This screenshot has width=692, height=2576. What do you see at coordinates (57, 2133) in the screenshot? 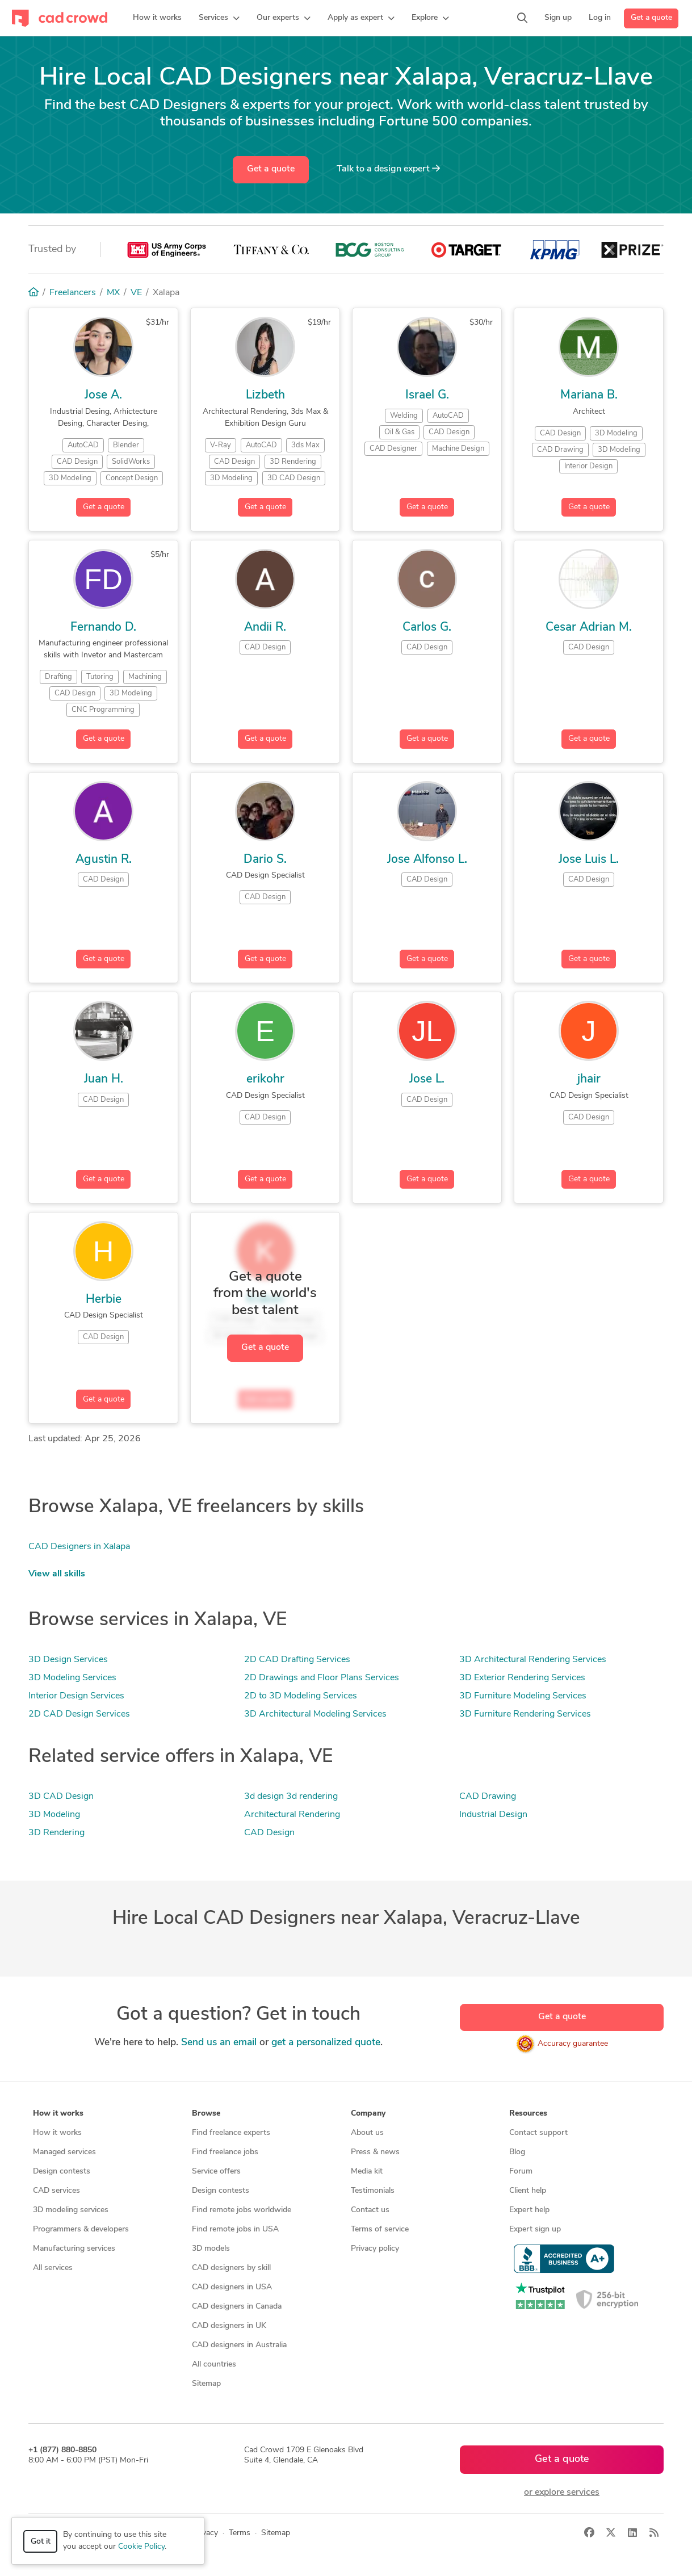
I see `How it works` at bounding box center [57, 2133].